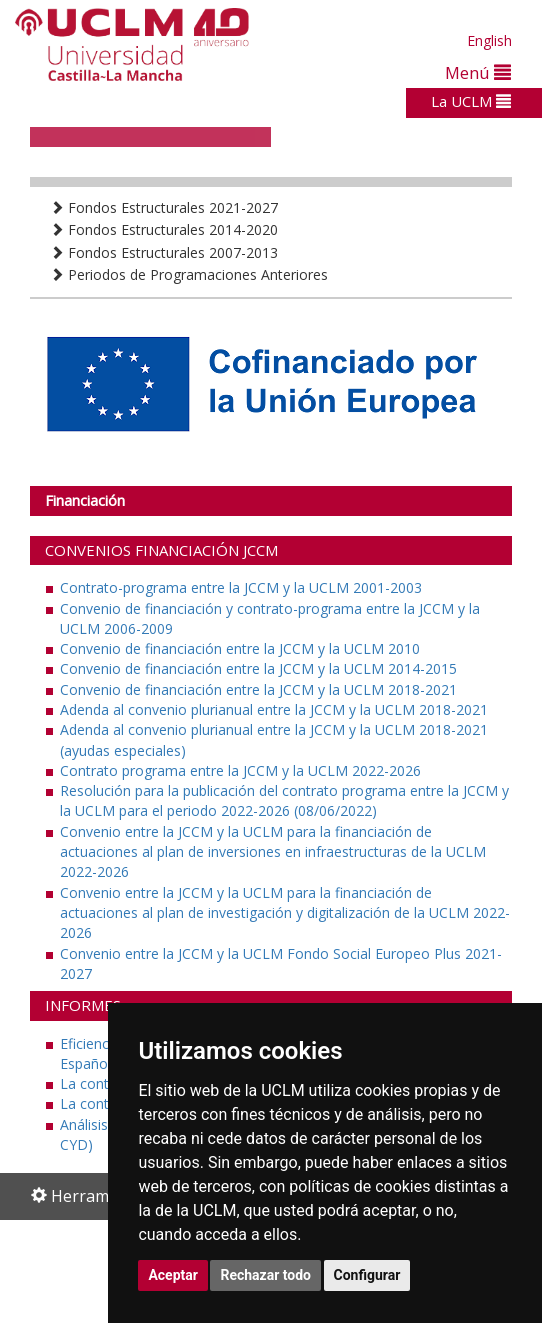  I want to click on Periodos de Programaciones Anteriores, so click(189, 274).